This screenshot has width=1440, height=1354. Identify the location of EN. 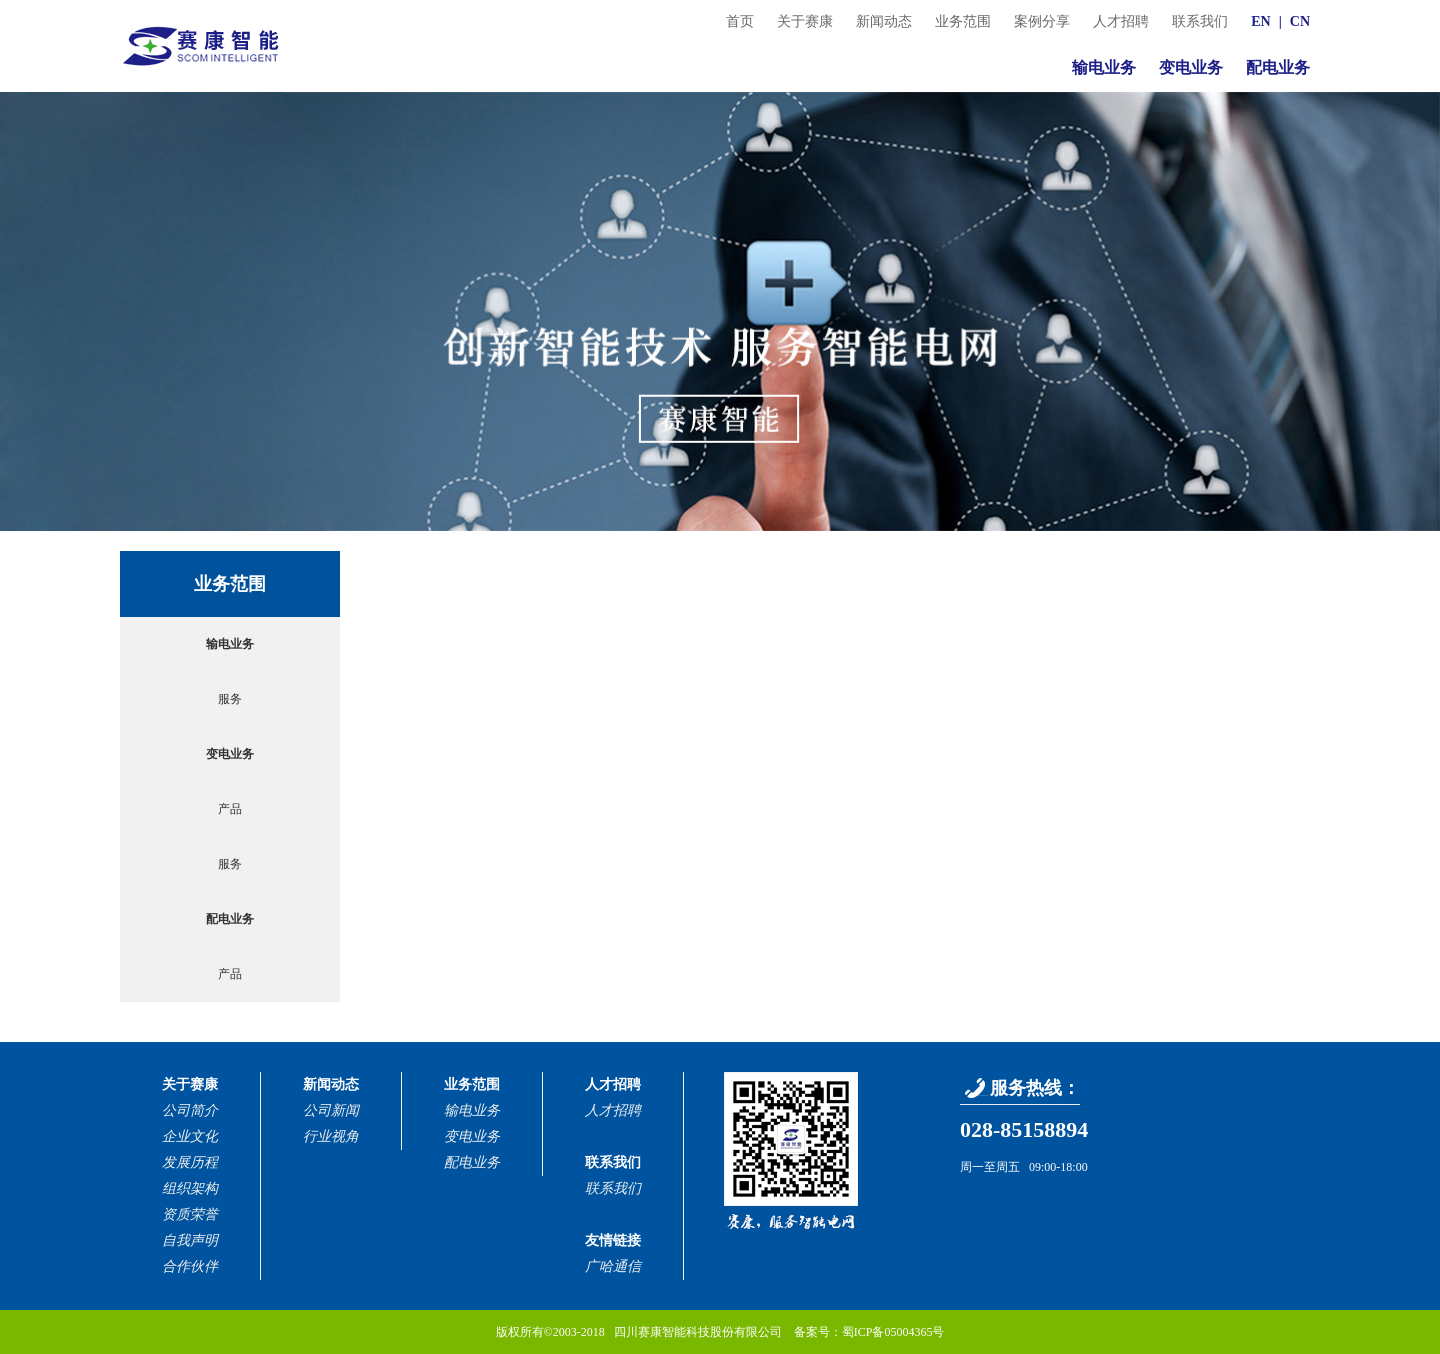
(1260, 21).